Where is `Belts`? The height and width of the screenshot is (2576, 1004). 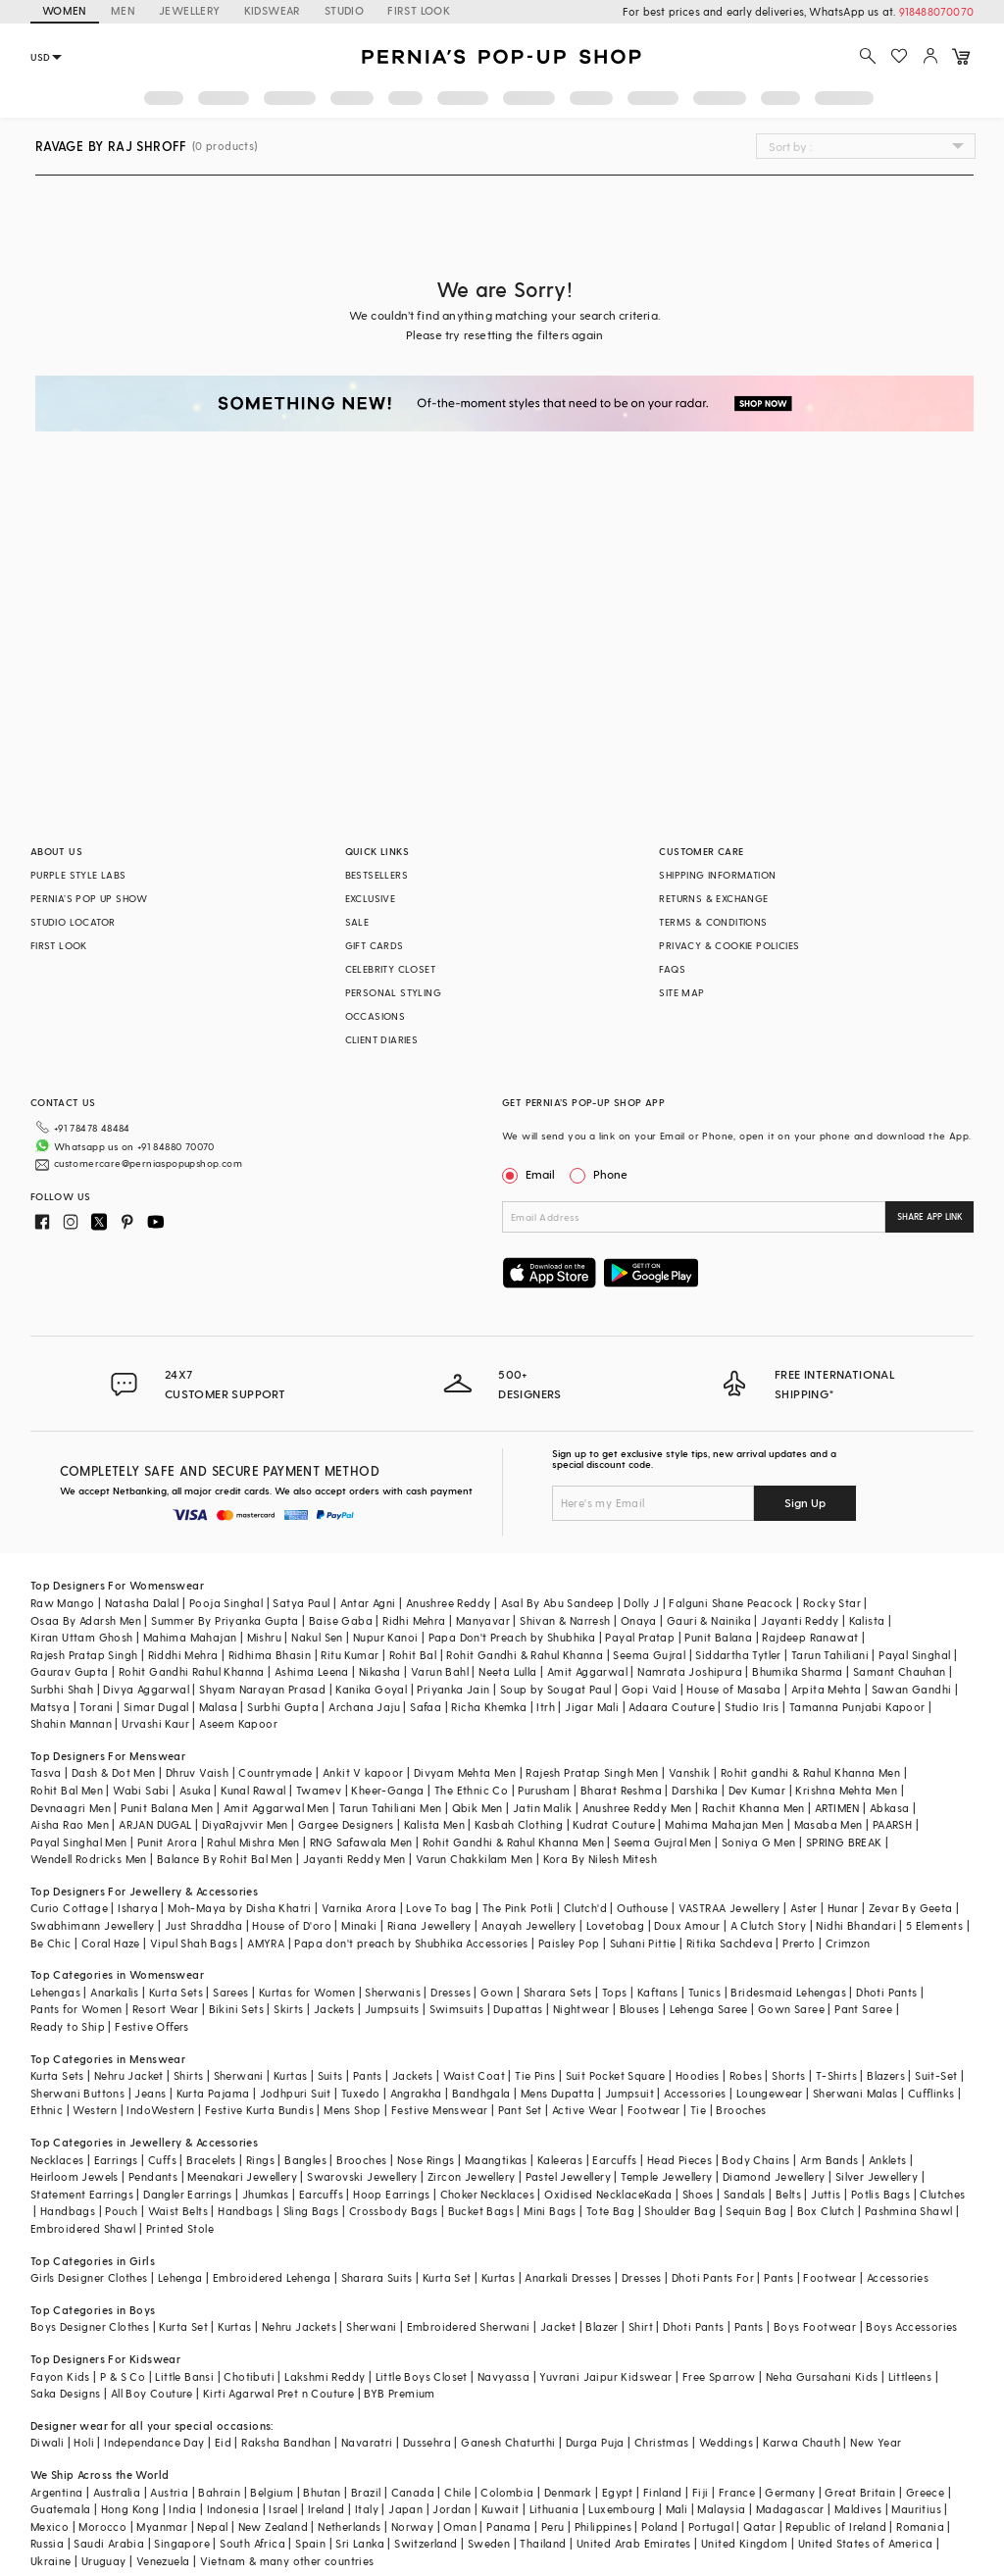
Belts is located at coordinates (788, 2194).